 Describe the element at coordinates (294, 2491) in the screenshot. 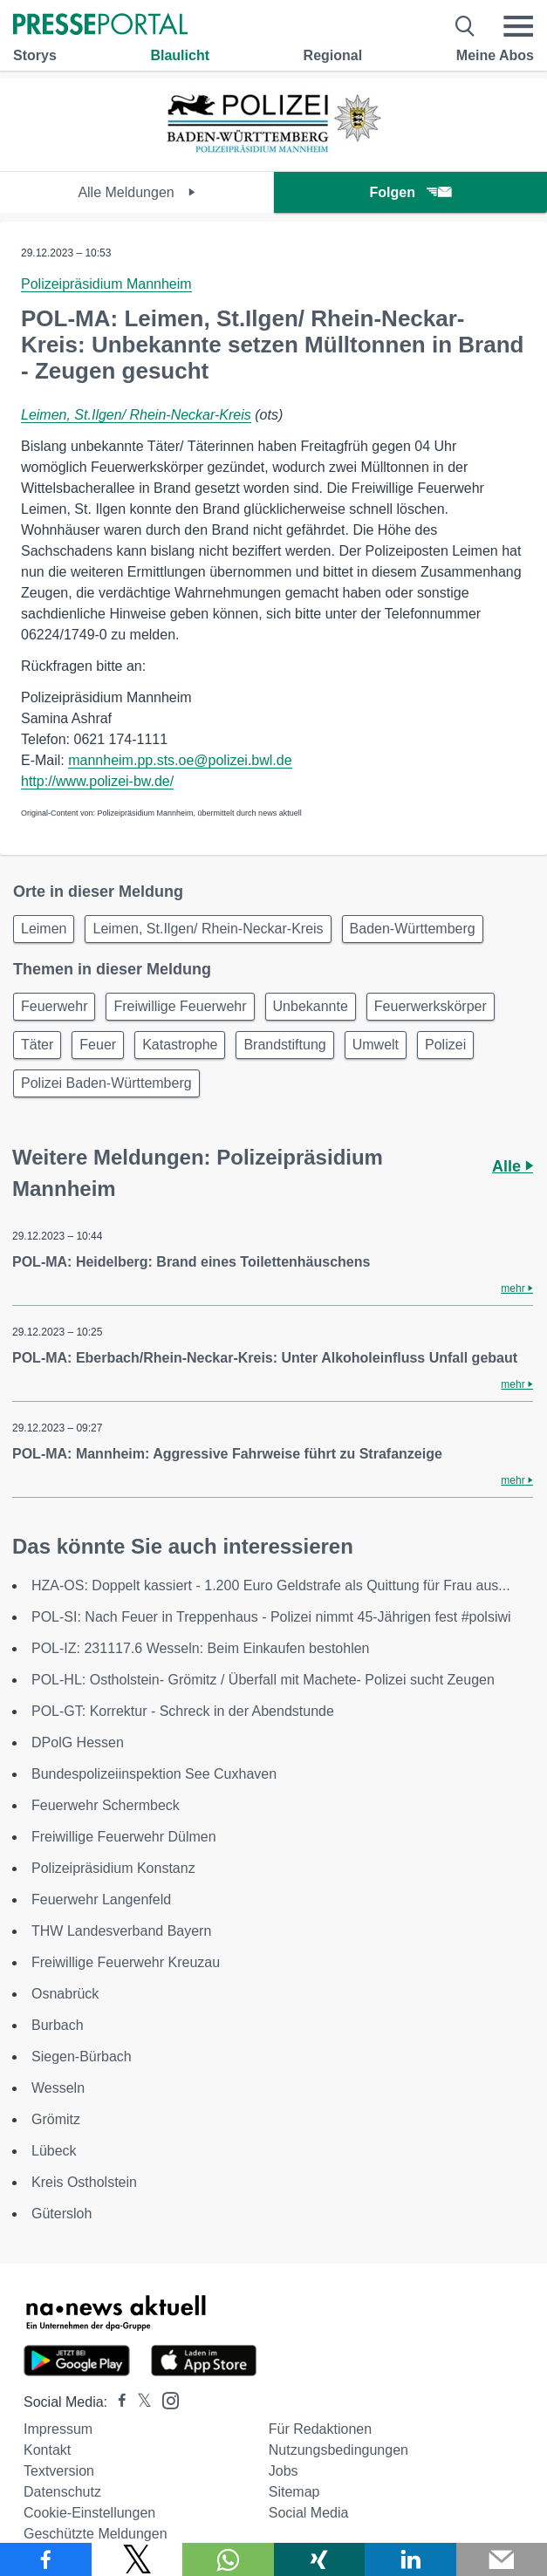

I see `Sitemap` at that location.